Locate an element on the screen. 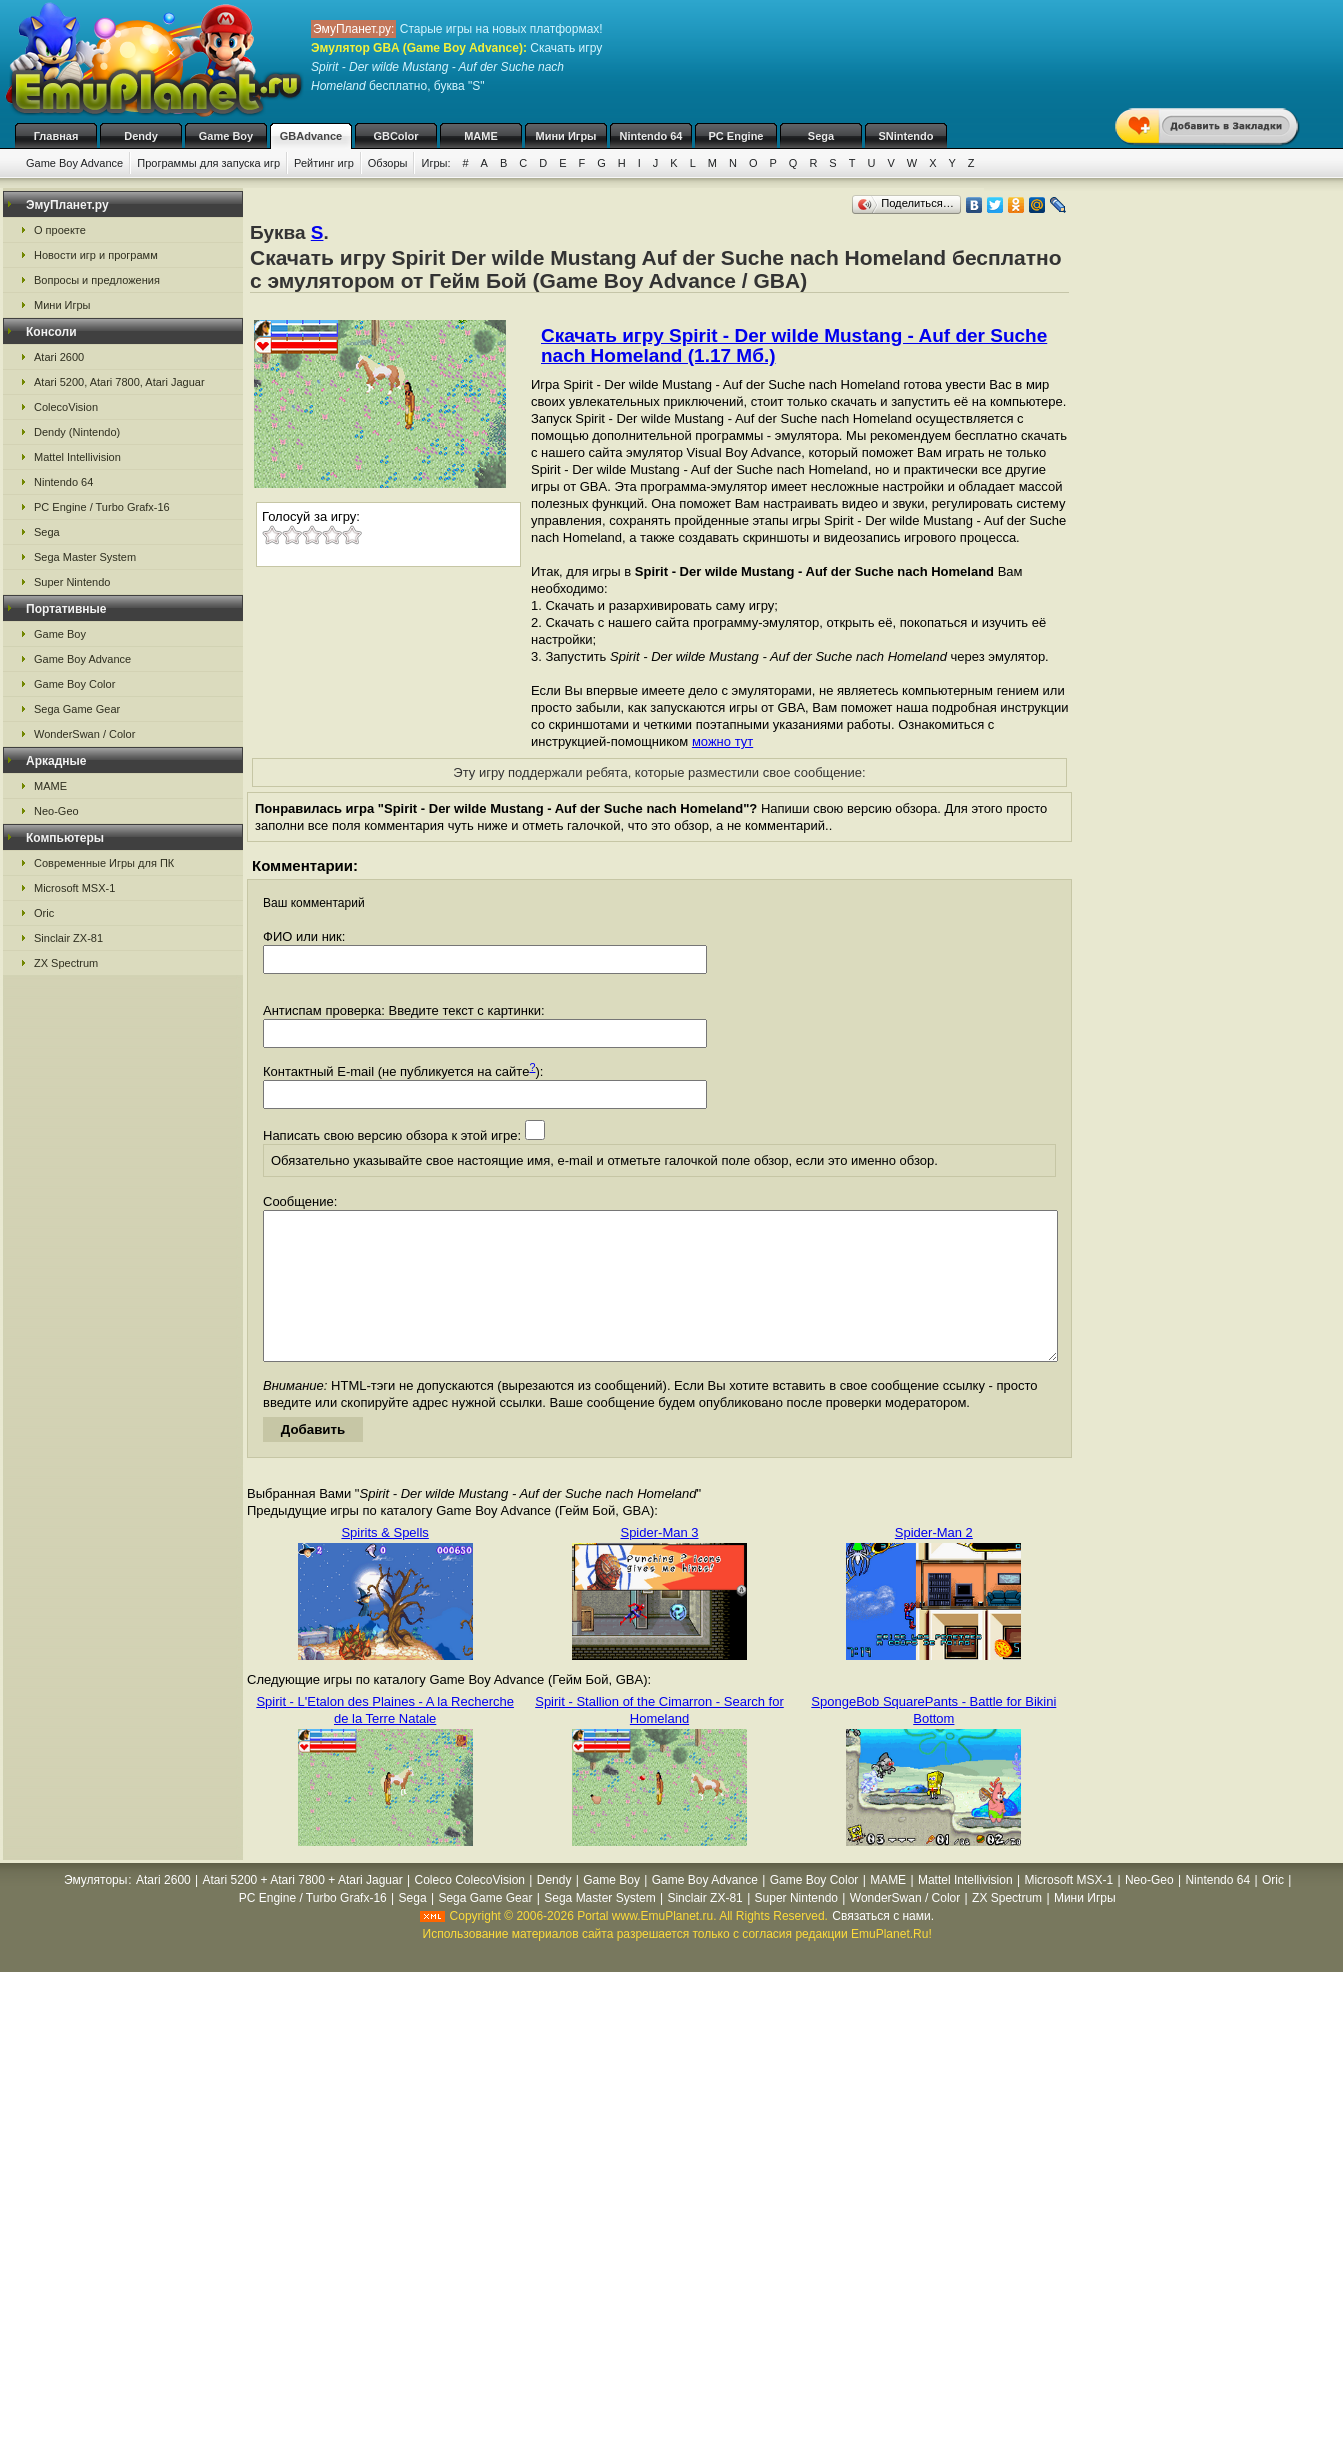 The width and height of the screenshot is (1343, 2461). О проекте is located at coordinates (60, 230).